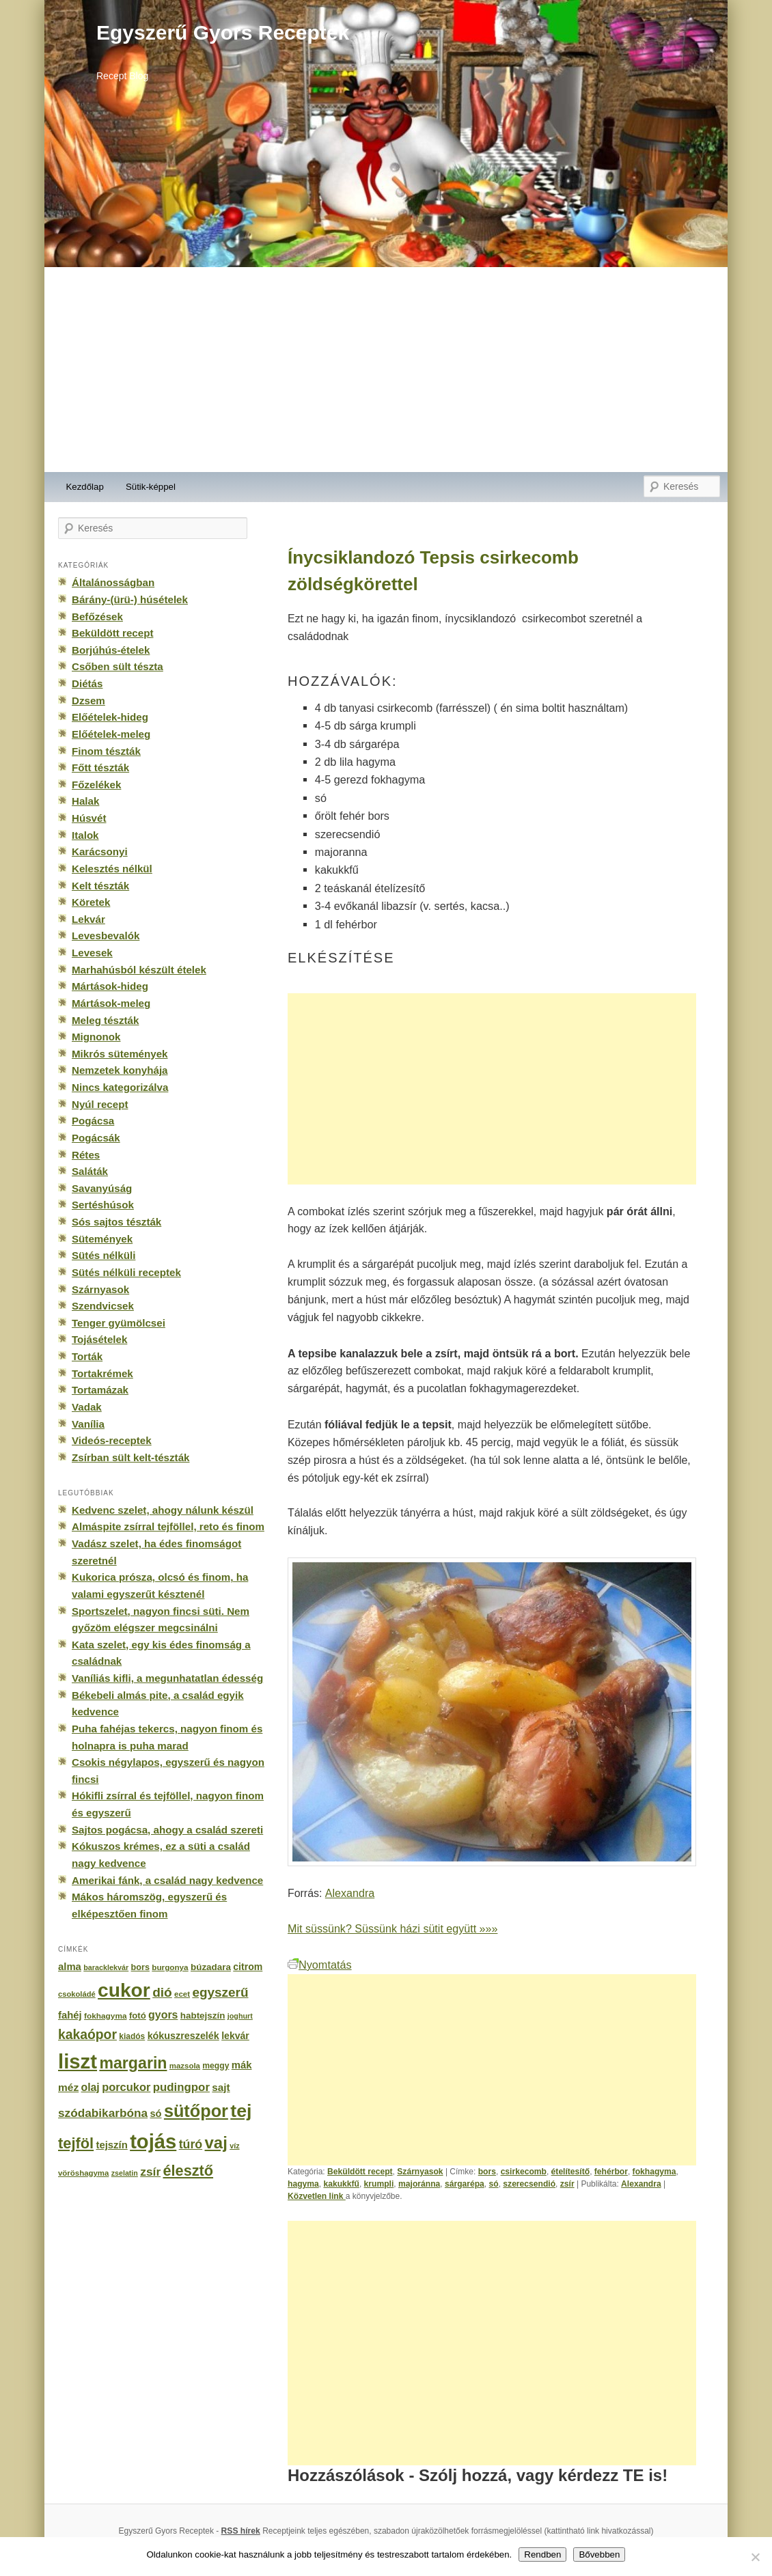  Describe the element at coordinates (110, 986) in the screenshot. I see `Mártások-hideg` at that location.